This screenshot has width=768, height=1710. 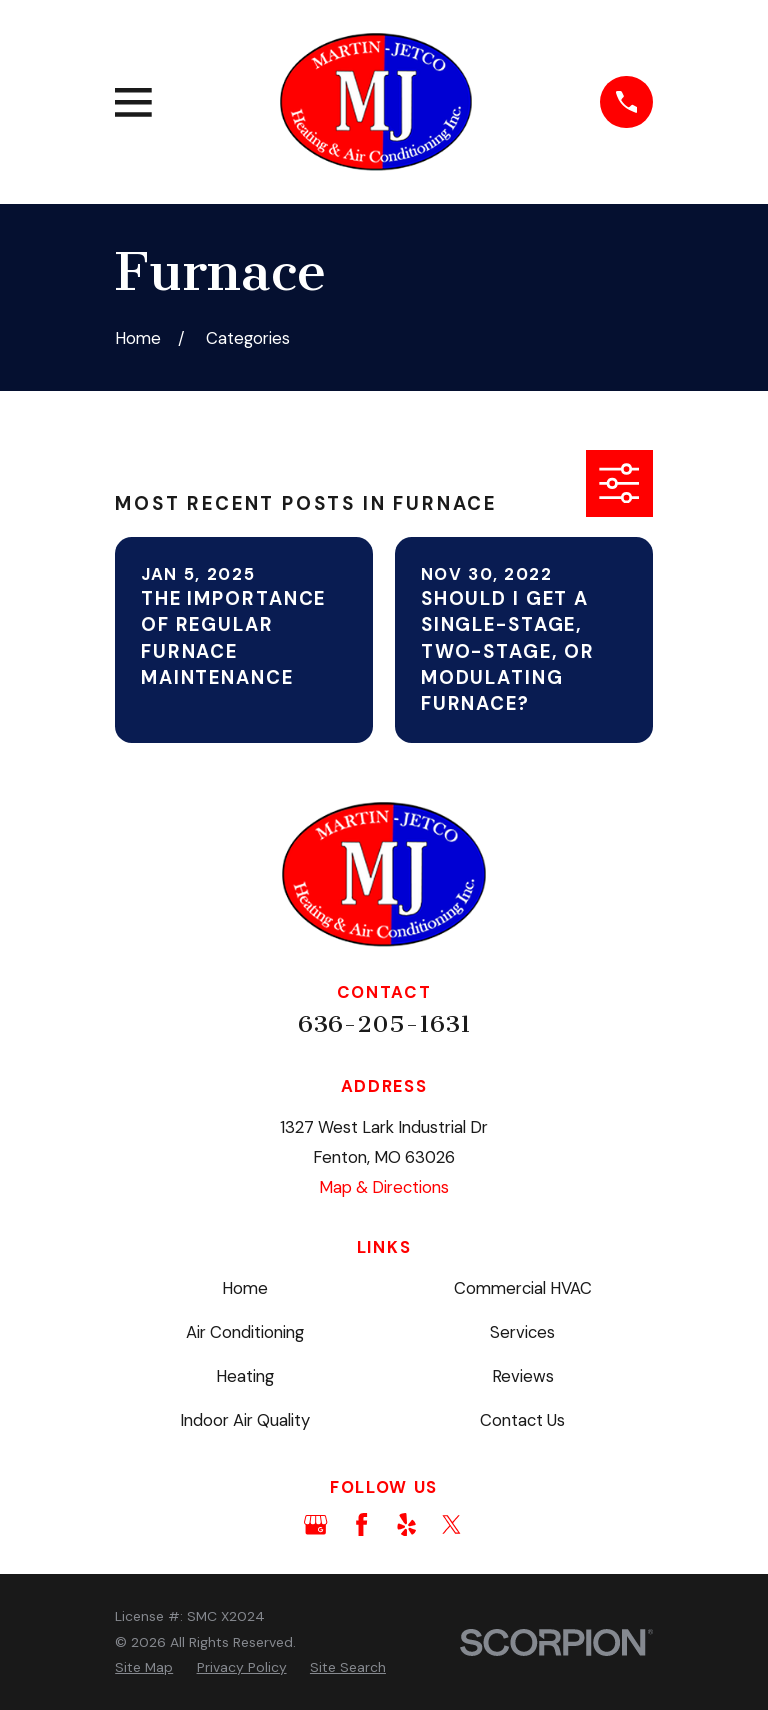 I want to click on [Twitter], so click(x=451, y=1524).